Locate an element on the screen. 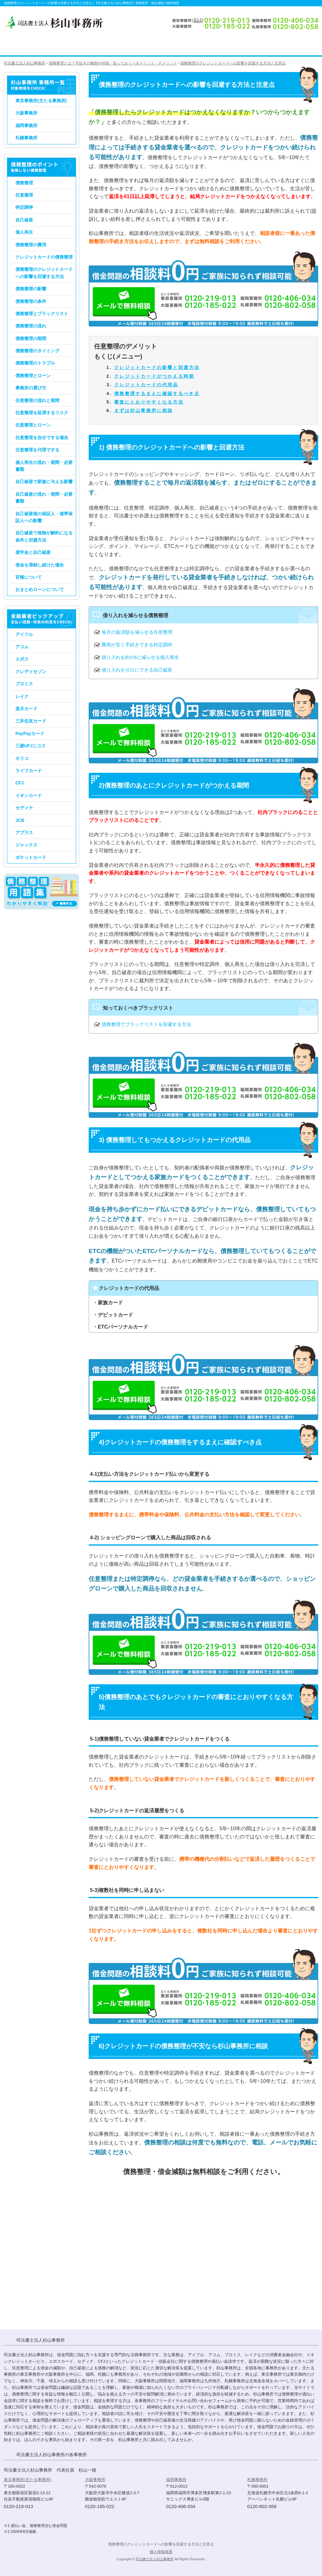  任意整理の流れと期間 is located at coordinates (37, 400).